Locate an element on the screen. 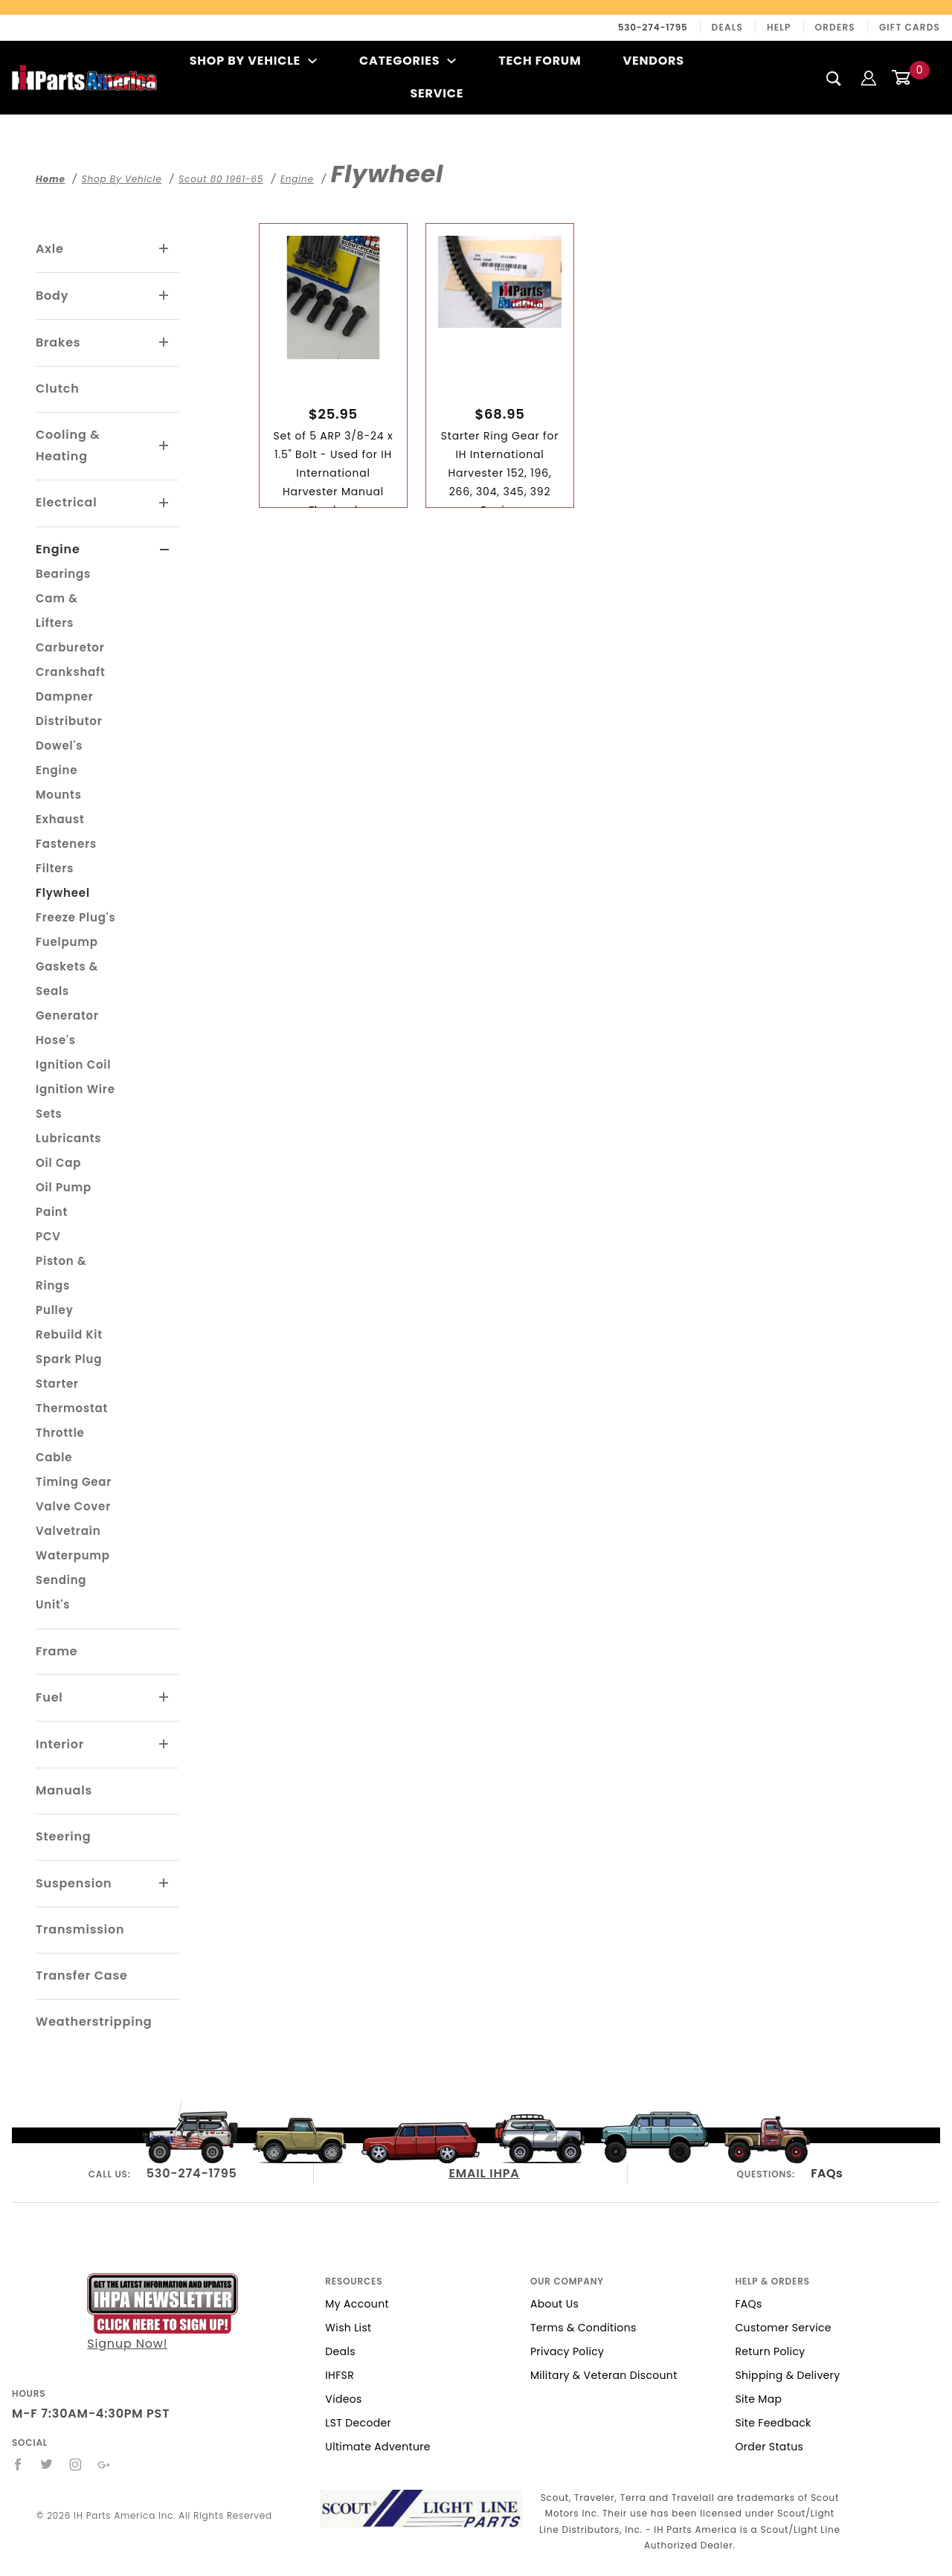  Fuel is located at coordinates (49, 1697).